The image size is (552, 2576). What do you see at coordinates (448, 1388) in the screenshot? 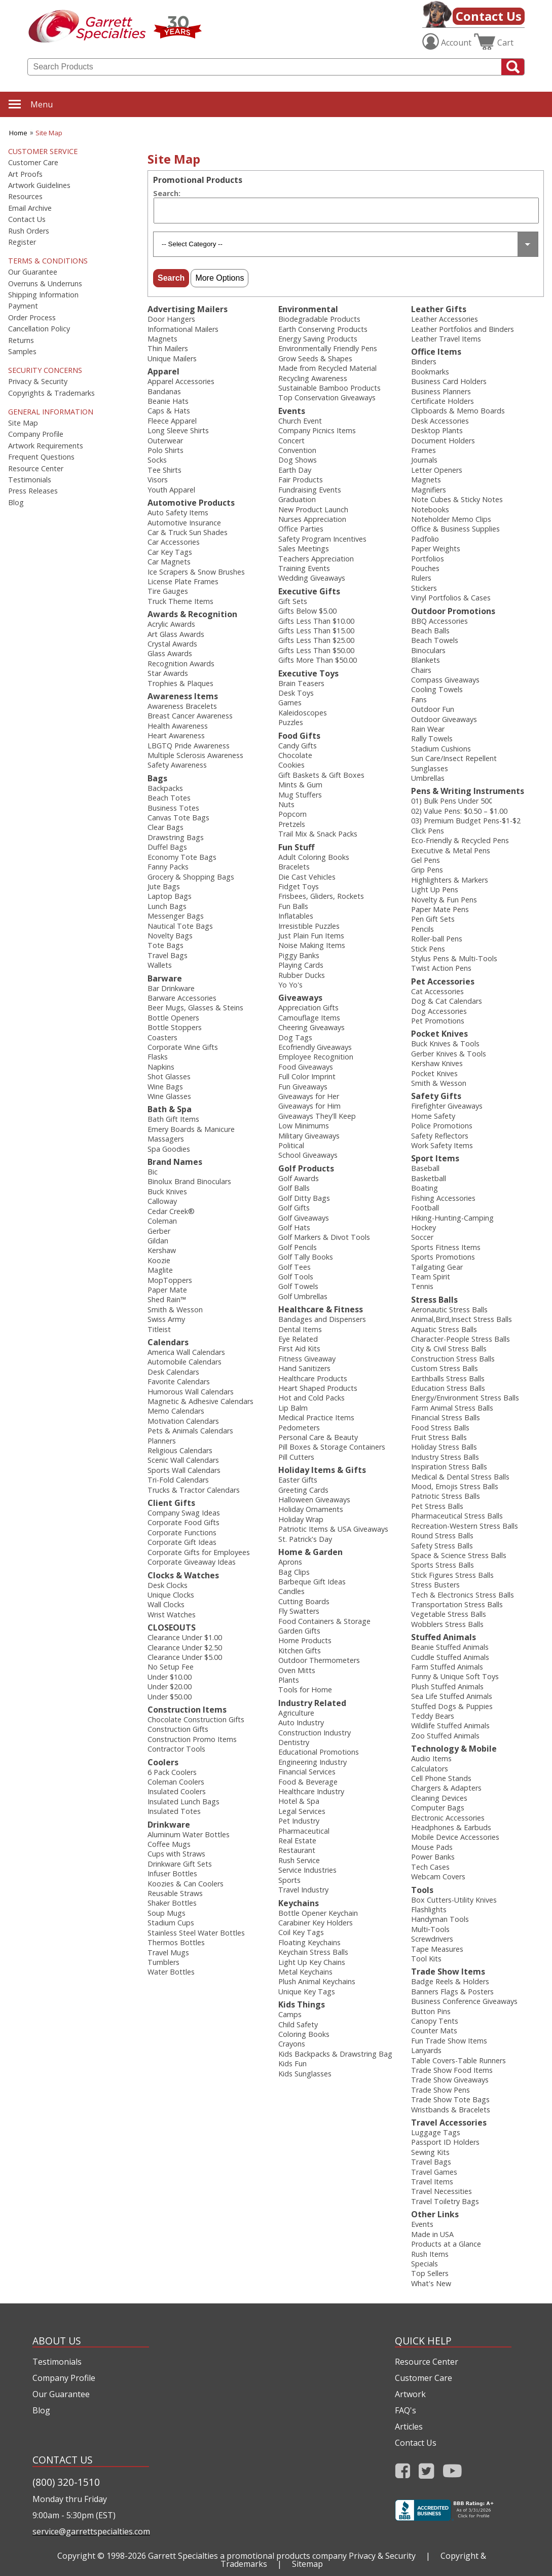
I see `Education Stress Balls` at bounding box center [448, 1388].